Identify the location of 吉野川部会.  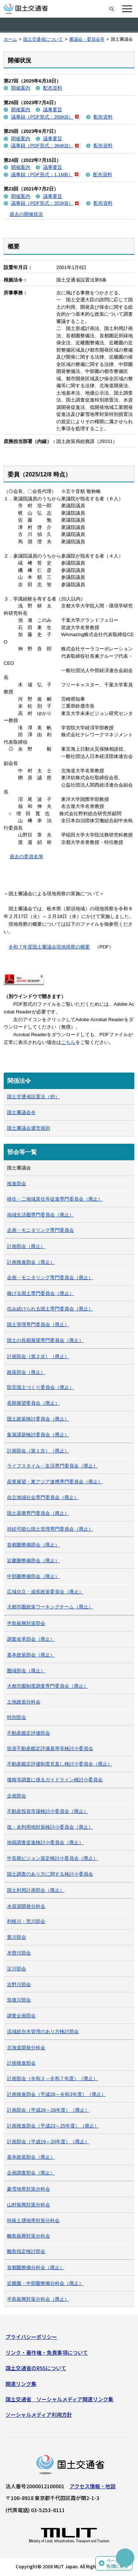
(19, 1984).